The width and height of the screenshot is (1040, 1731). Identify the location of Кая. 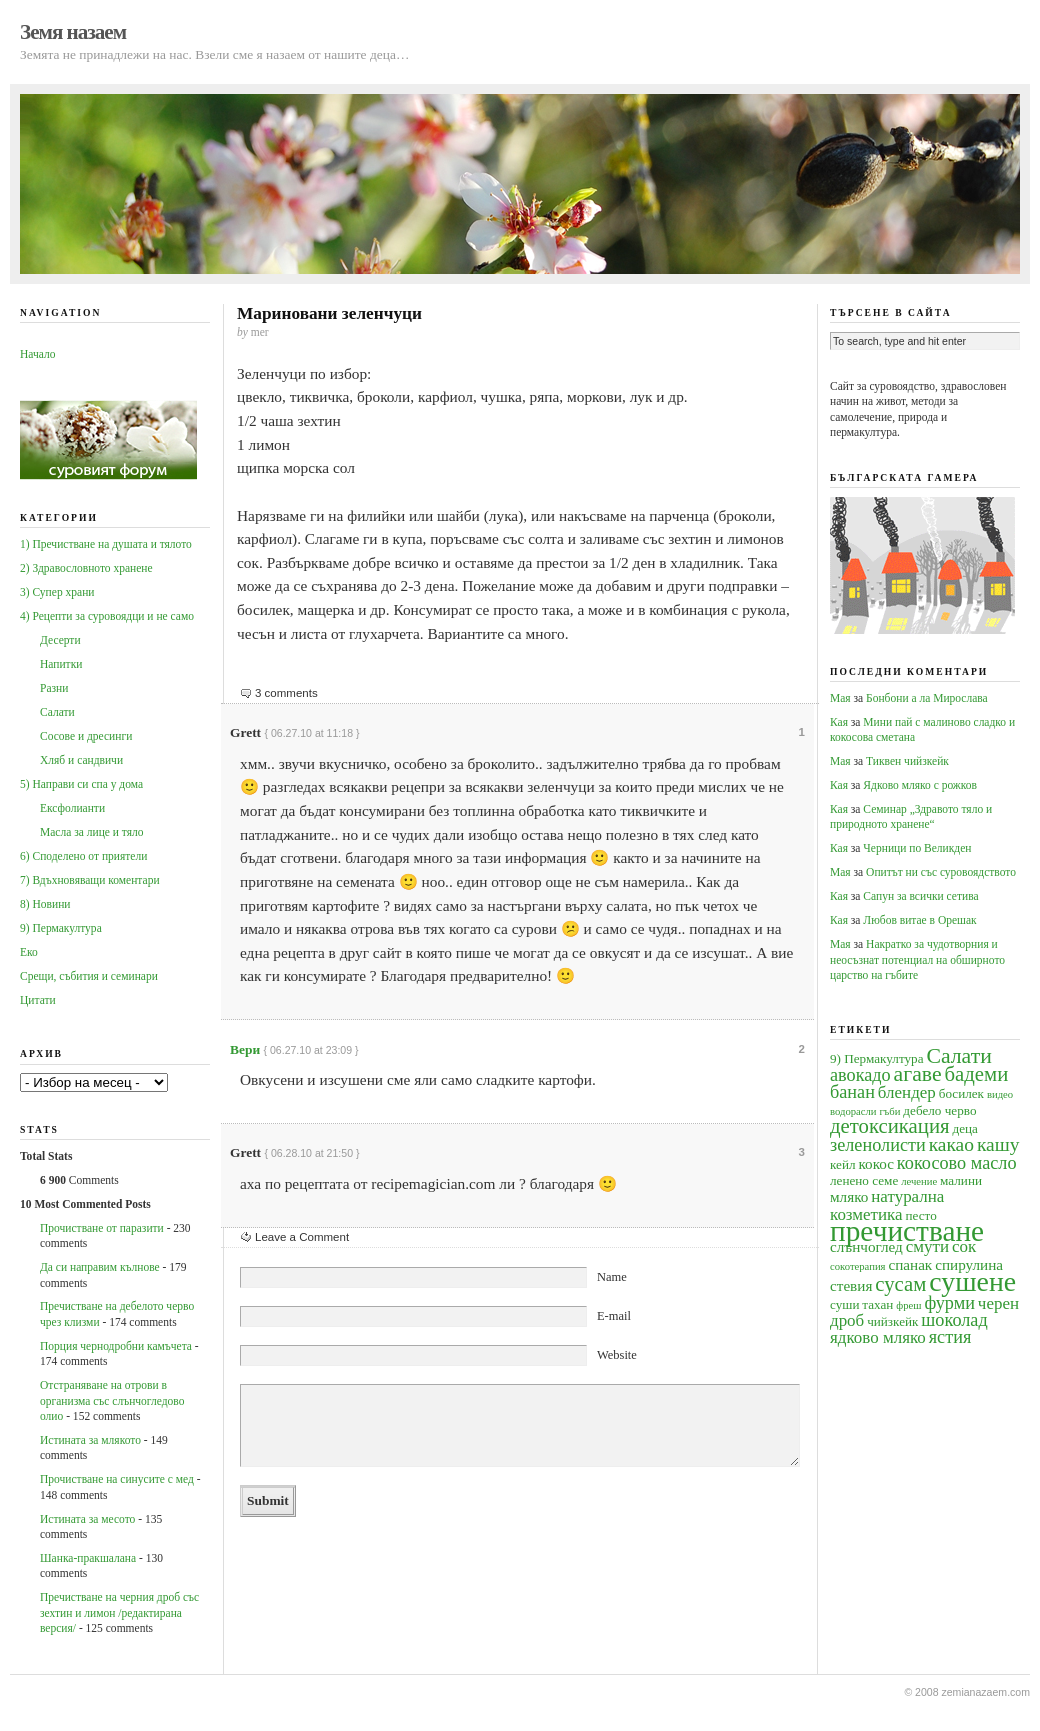
(839, 722).